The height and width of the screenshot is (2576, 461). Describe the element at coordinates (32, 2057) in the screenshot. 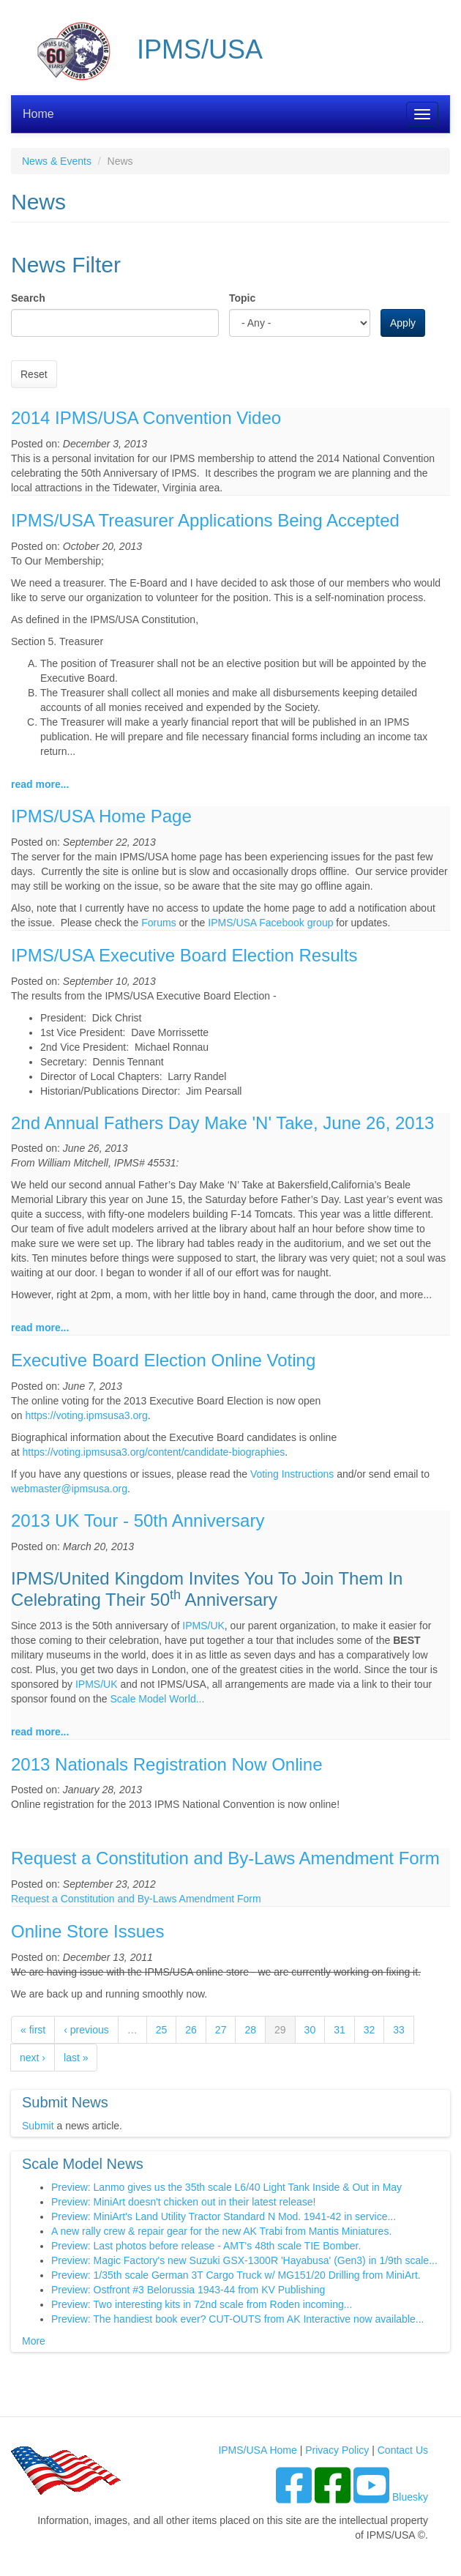

I see `next ›` at that location.